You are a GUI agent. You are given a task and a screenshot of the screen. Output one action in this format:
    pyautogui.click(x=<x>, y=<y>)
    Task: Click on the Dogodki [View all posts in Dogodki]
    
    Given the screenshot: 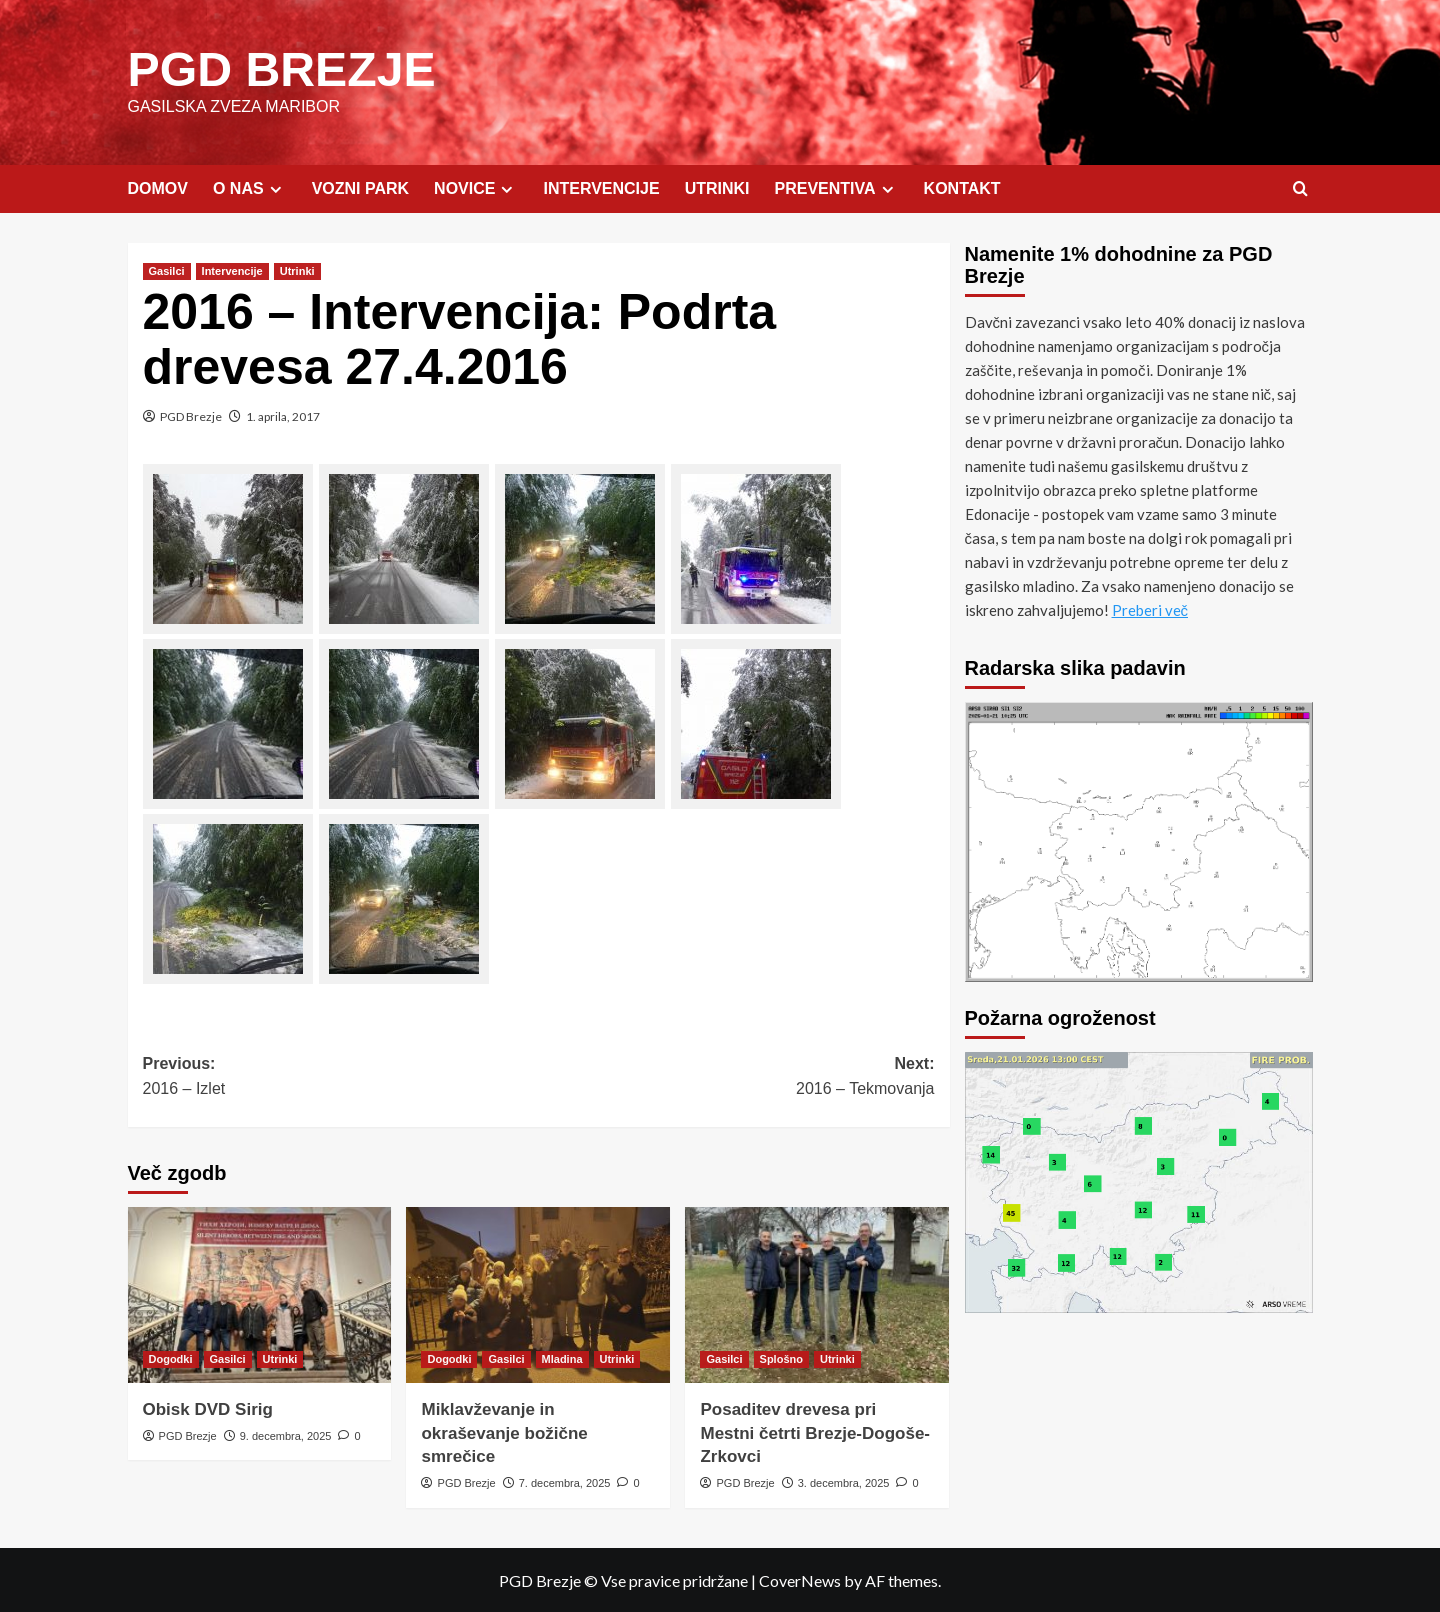 What is the action you would take?
    pyautogui.click(x=171, y=1358)
    